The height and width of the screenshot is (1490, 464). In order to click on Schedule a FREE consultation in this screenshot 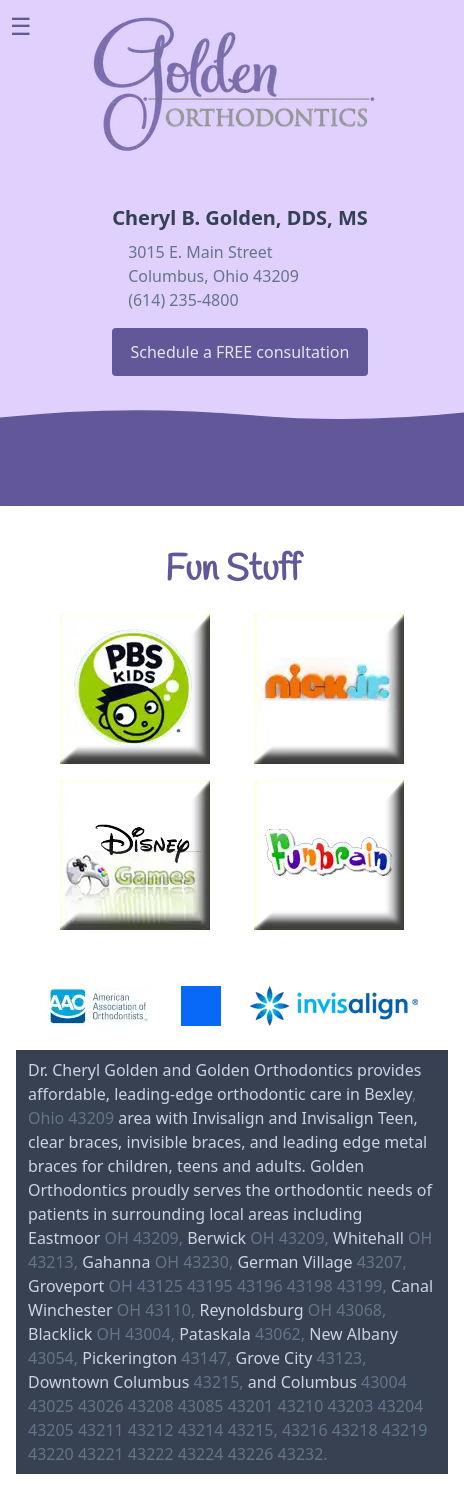, I will do `click(240, 352)`.